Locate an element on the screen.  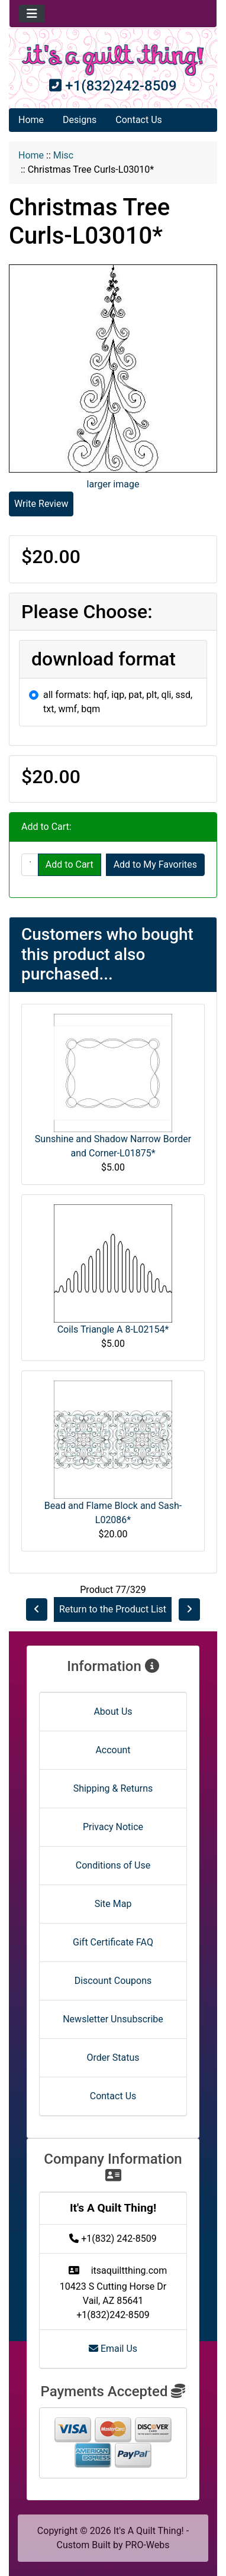
[Toggle navigation] is located at coordinates (32, 13).